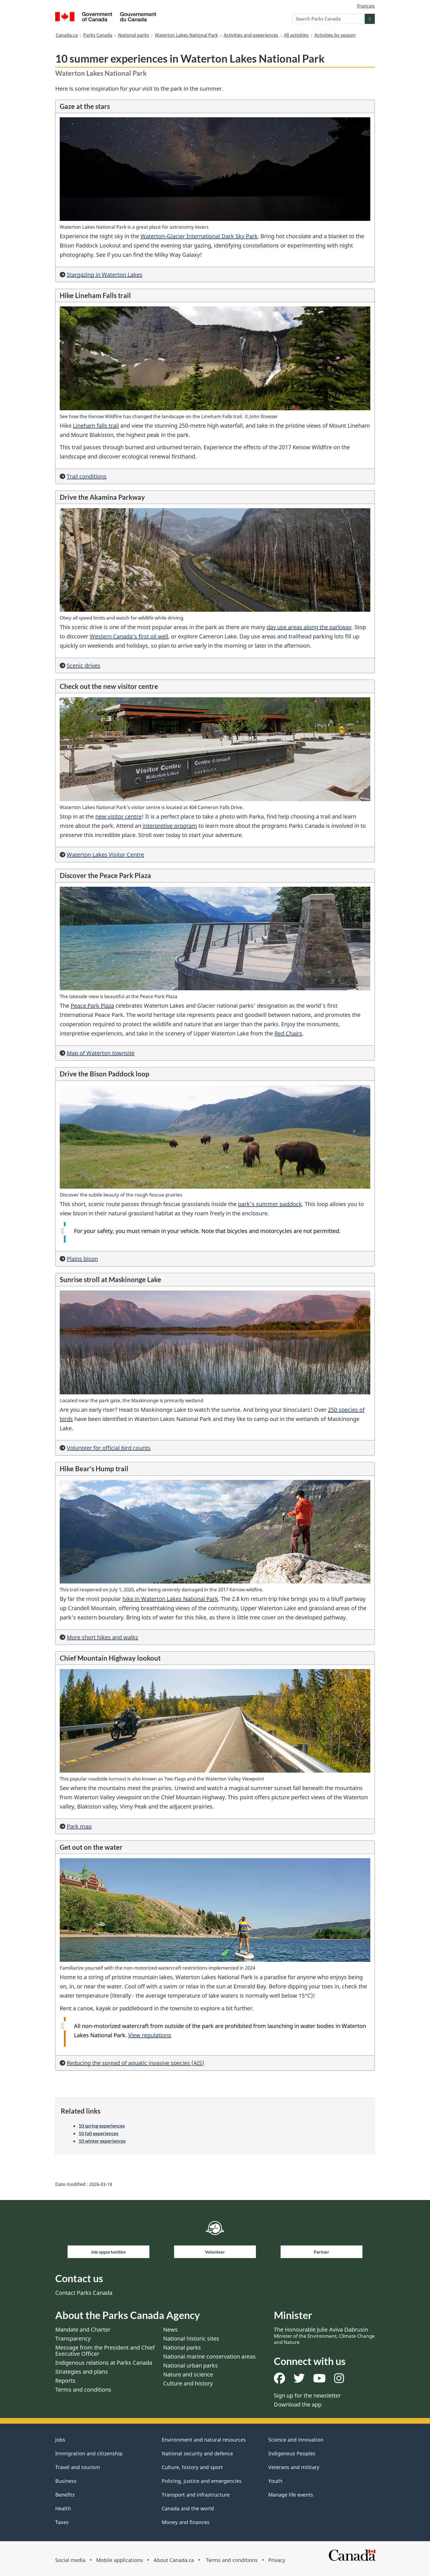 The image size is (430, 2576). Describe the element at coordinates (82, 2329) in the screenshot. I see `Mandate and Charter` at that location.